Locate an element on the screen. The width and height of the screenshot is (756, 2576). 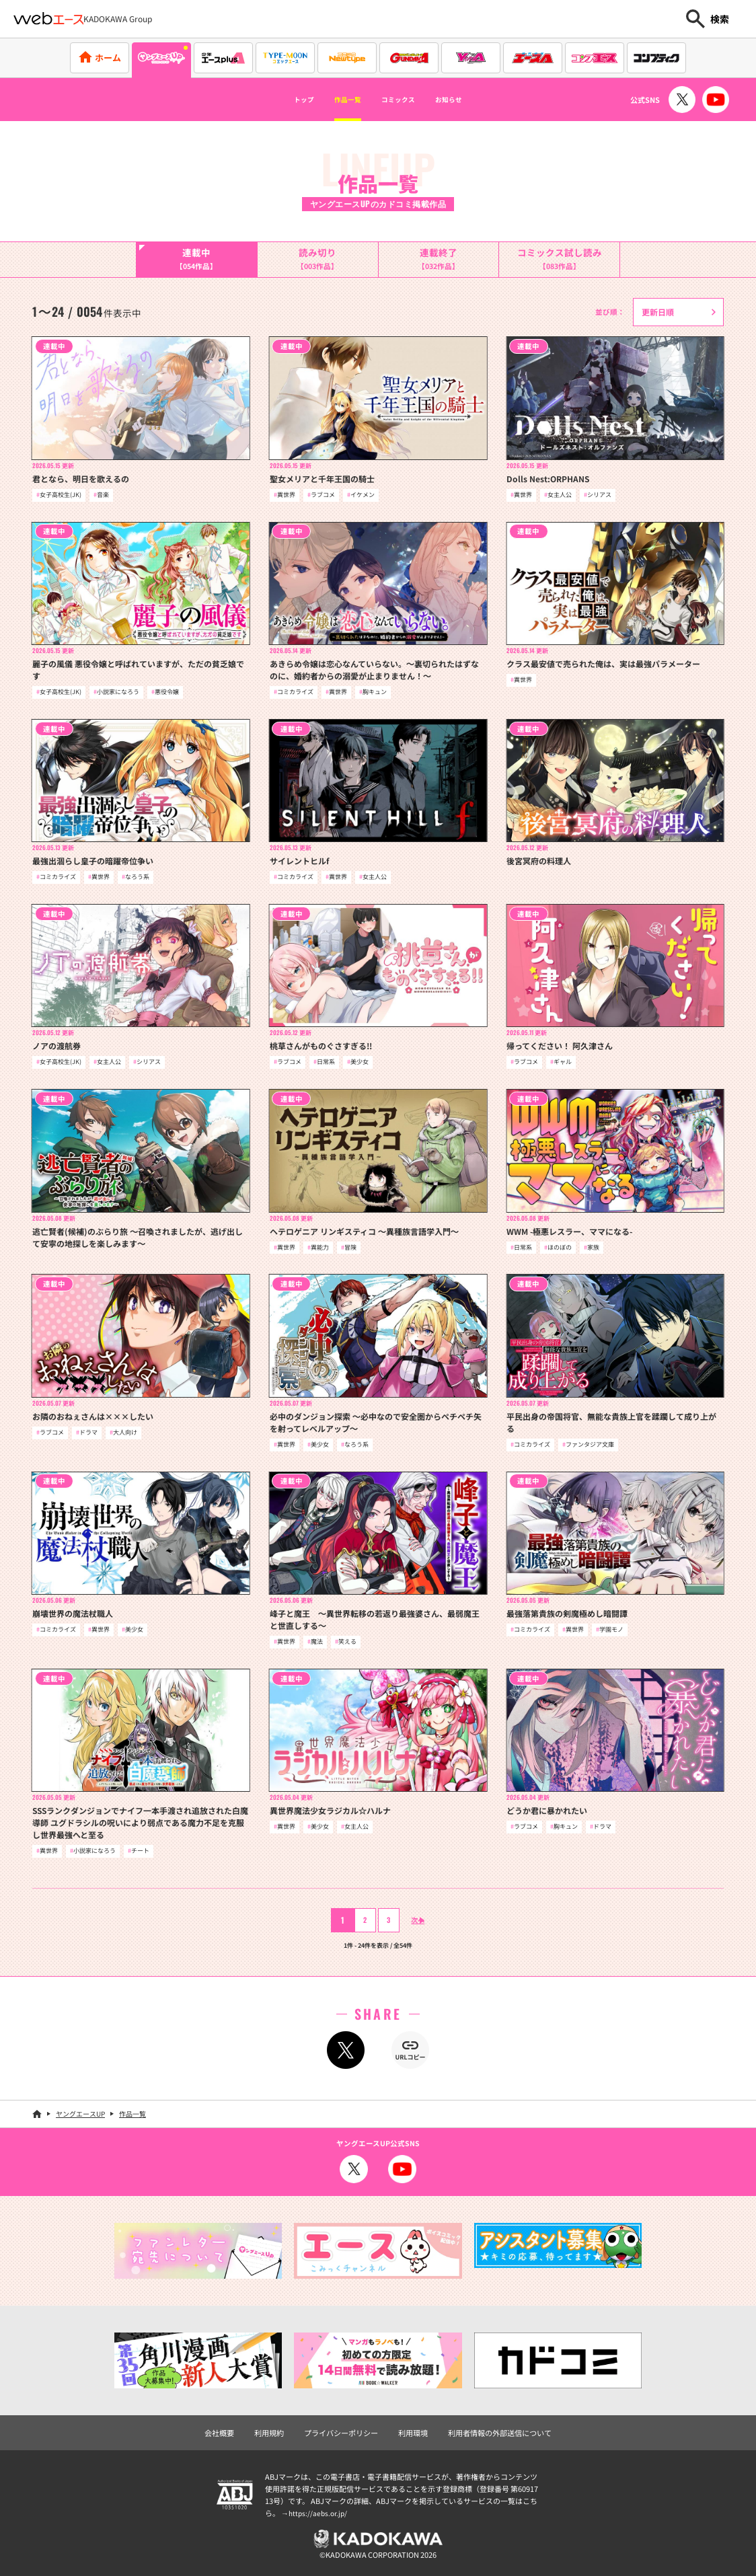
利用環境 is located at coordinates (413, 2433).